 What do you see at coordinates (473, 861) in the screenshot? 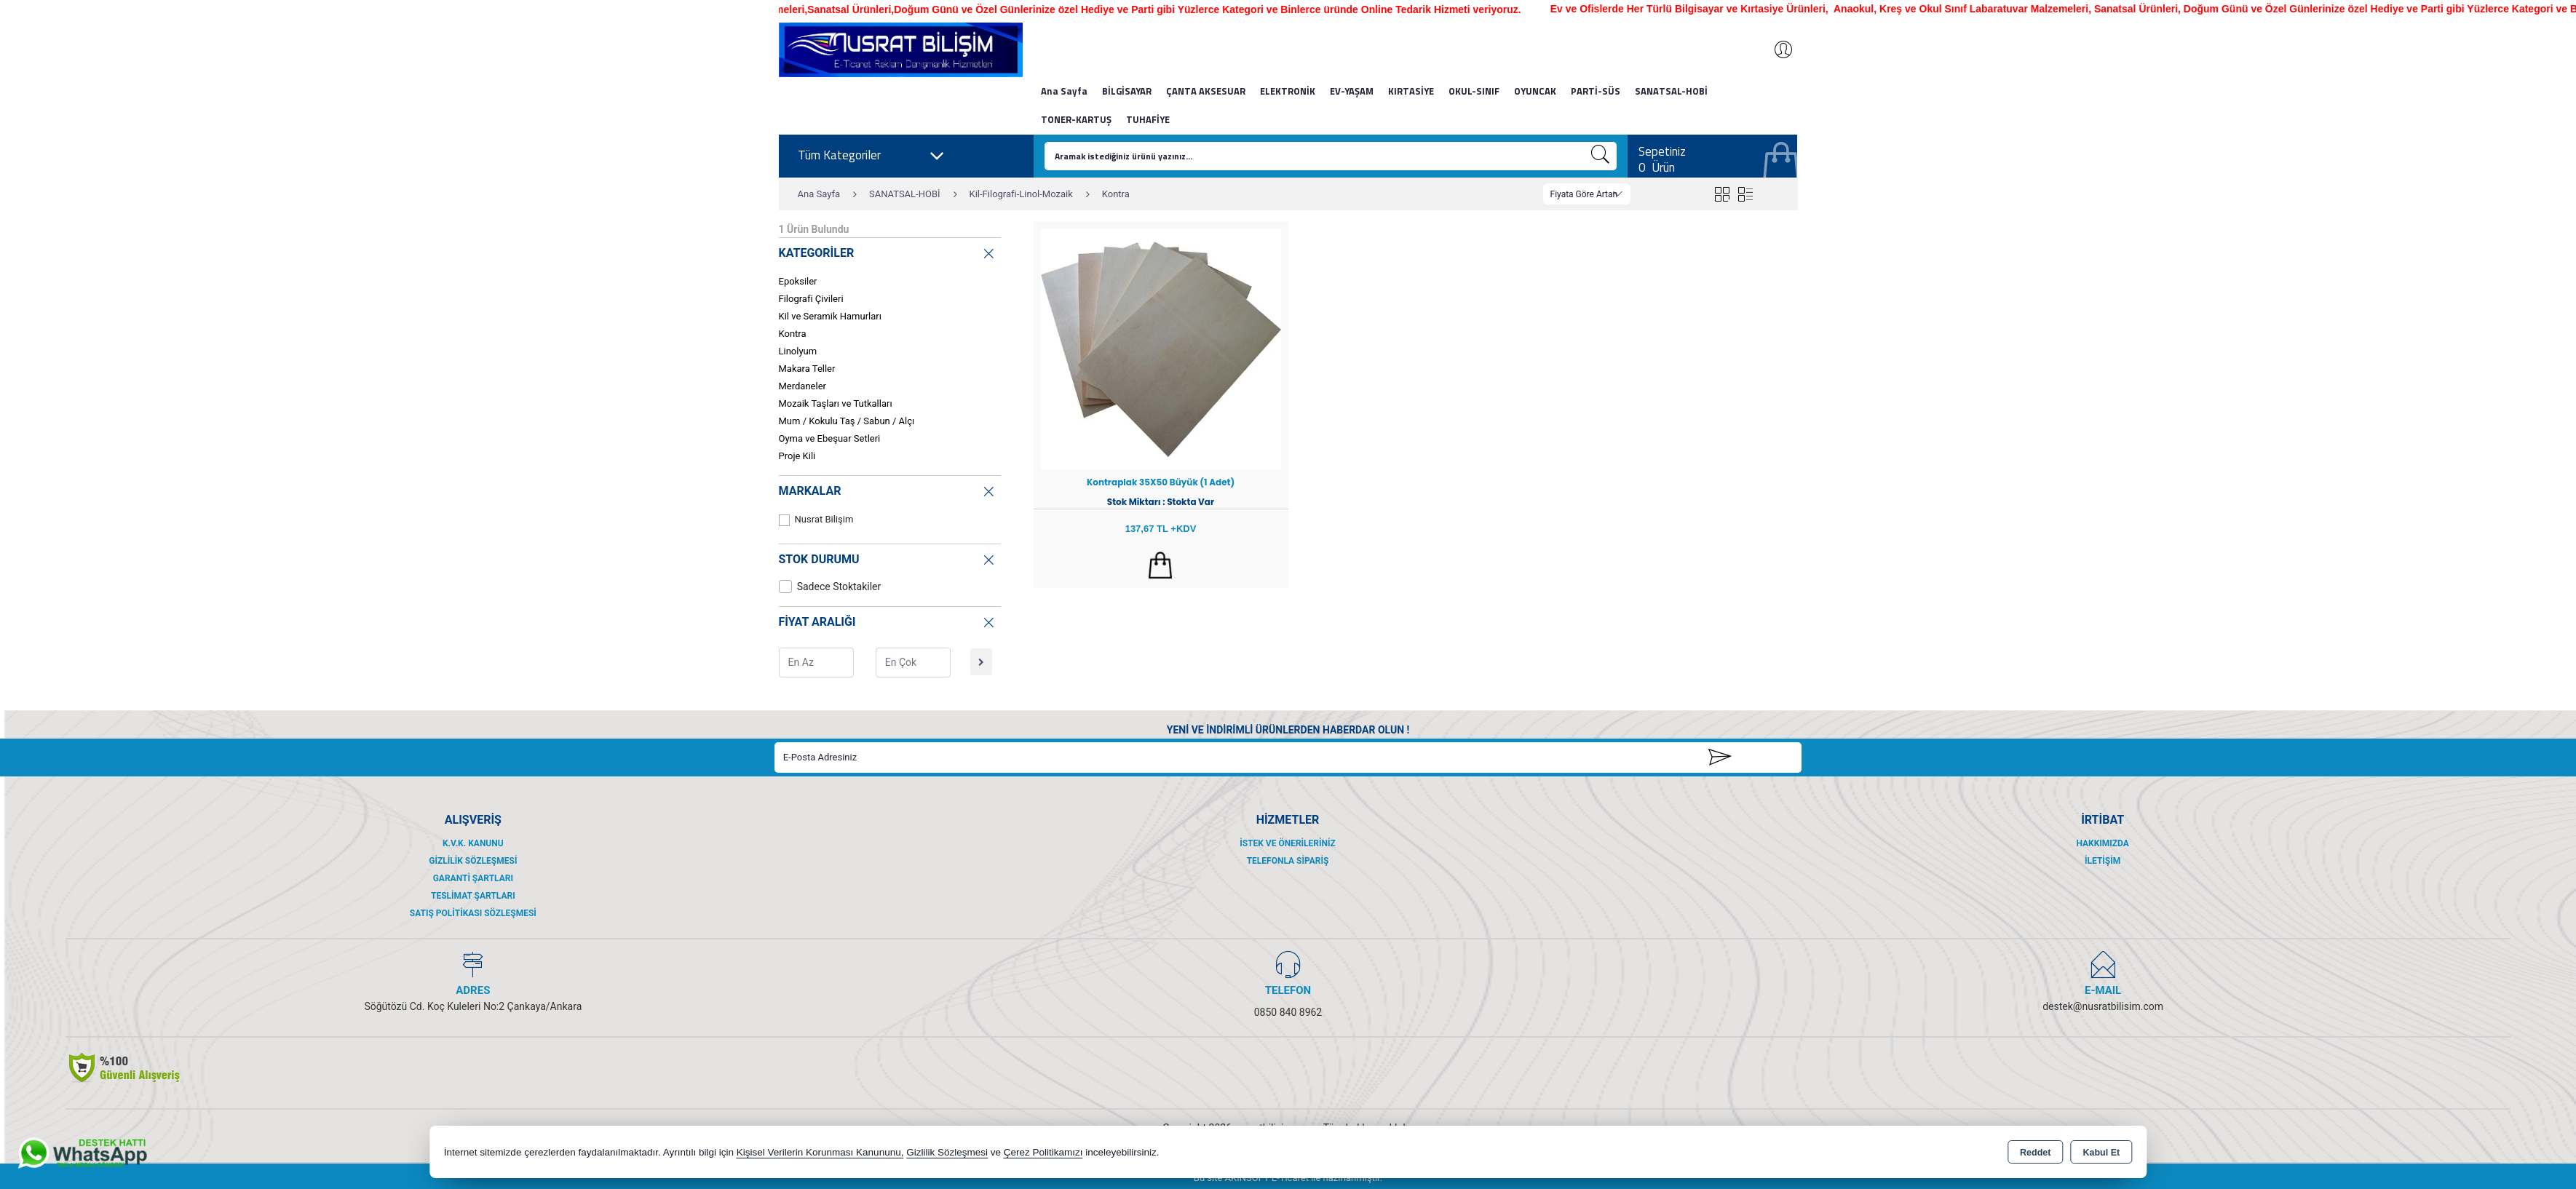
I see `Gizlilik Sözleşmesi` at bounding box center [473, 861].